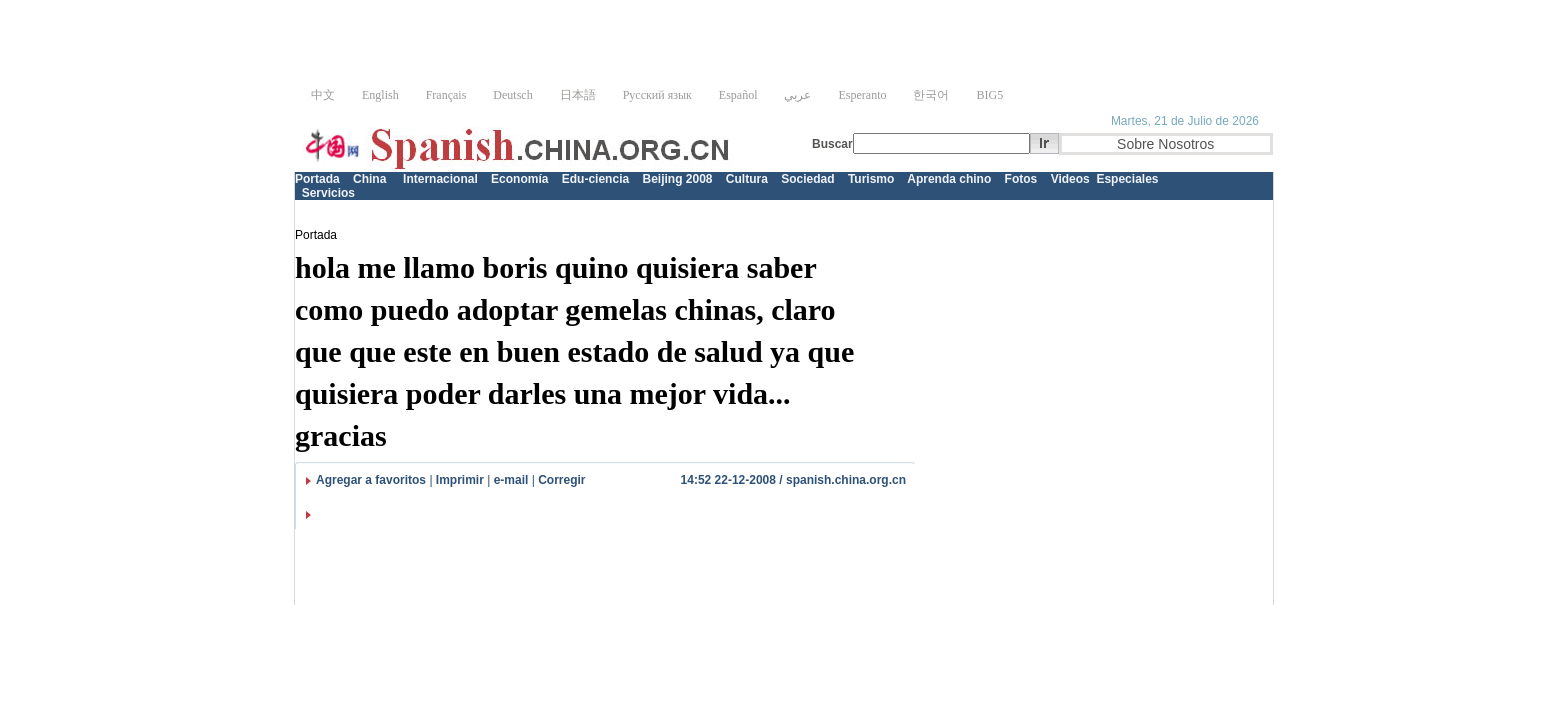 The image size is (1568, 720). I want to click on Especiales, so click(1127, 179).